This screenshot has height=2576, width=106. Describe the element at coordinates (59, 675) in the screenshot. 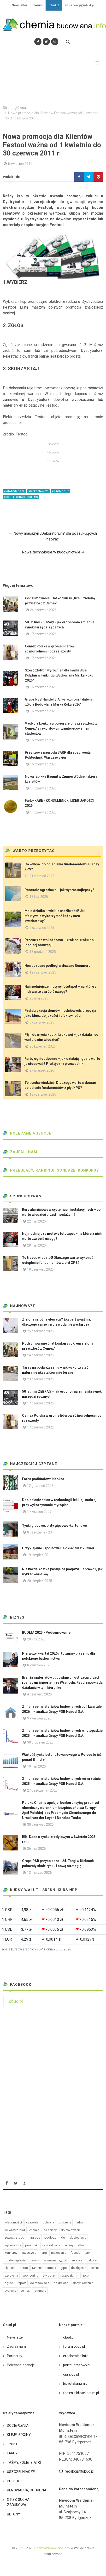

I see `Sześć złotych wyróżnień dla marki Blue Dolphin w rankingu „Budowlana Marka Roku 2026”` at that location.